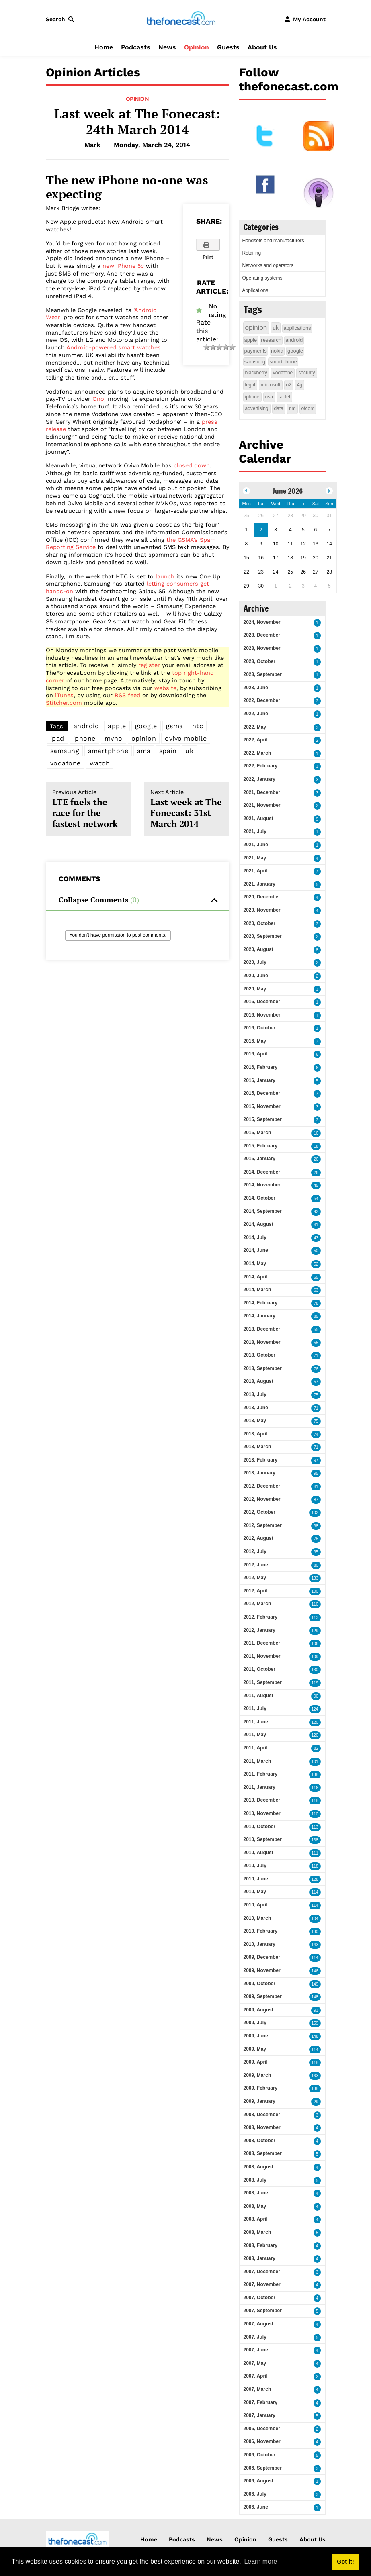 Image resolution: width=371 pixels, height=2576 pixels. What do you see at coordinates (259, 1826) in the screenshot?
I see `2010, October` at bounding box center [259, 1826].